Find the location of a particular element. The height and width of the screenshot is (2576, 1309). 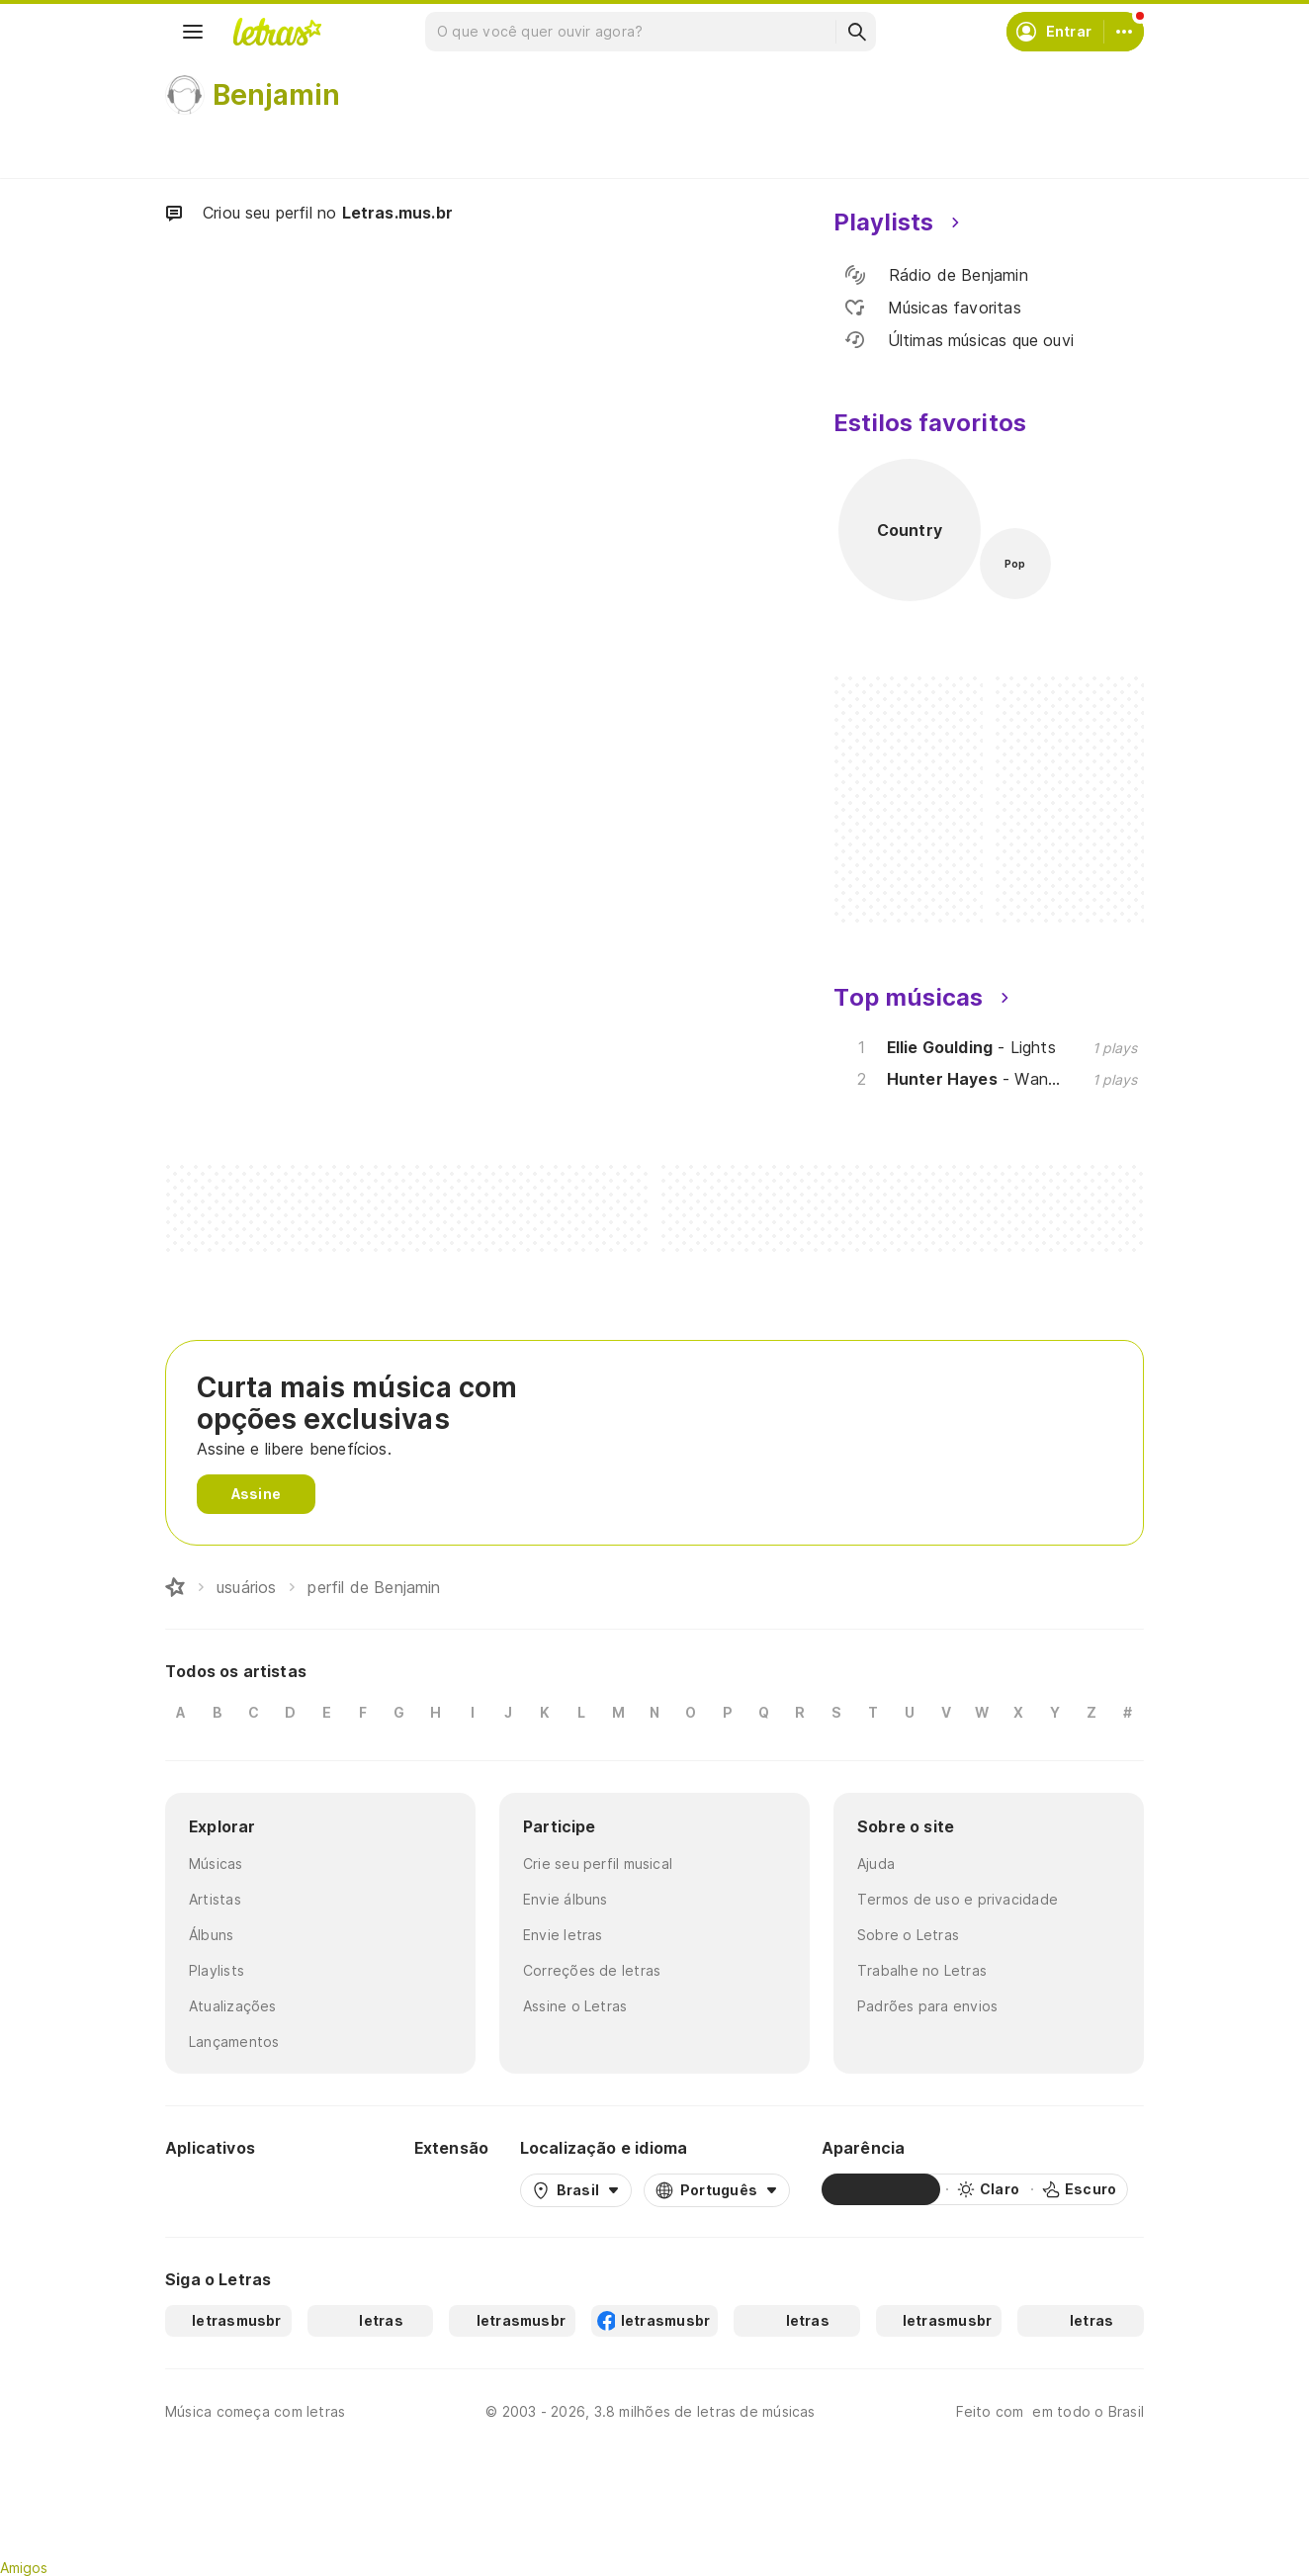

Envie letras is located at coordinates (563, 1934).